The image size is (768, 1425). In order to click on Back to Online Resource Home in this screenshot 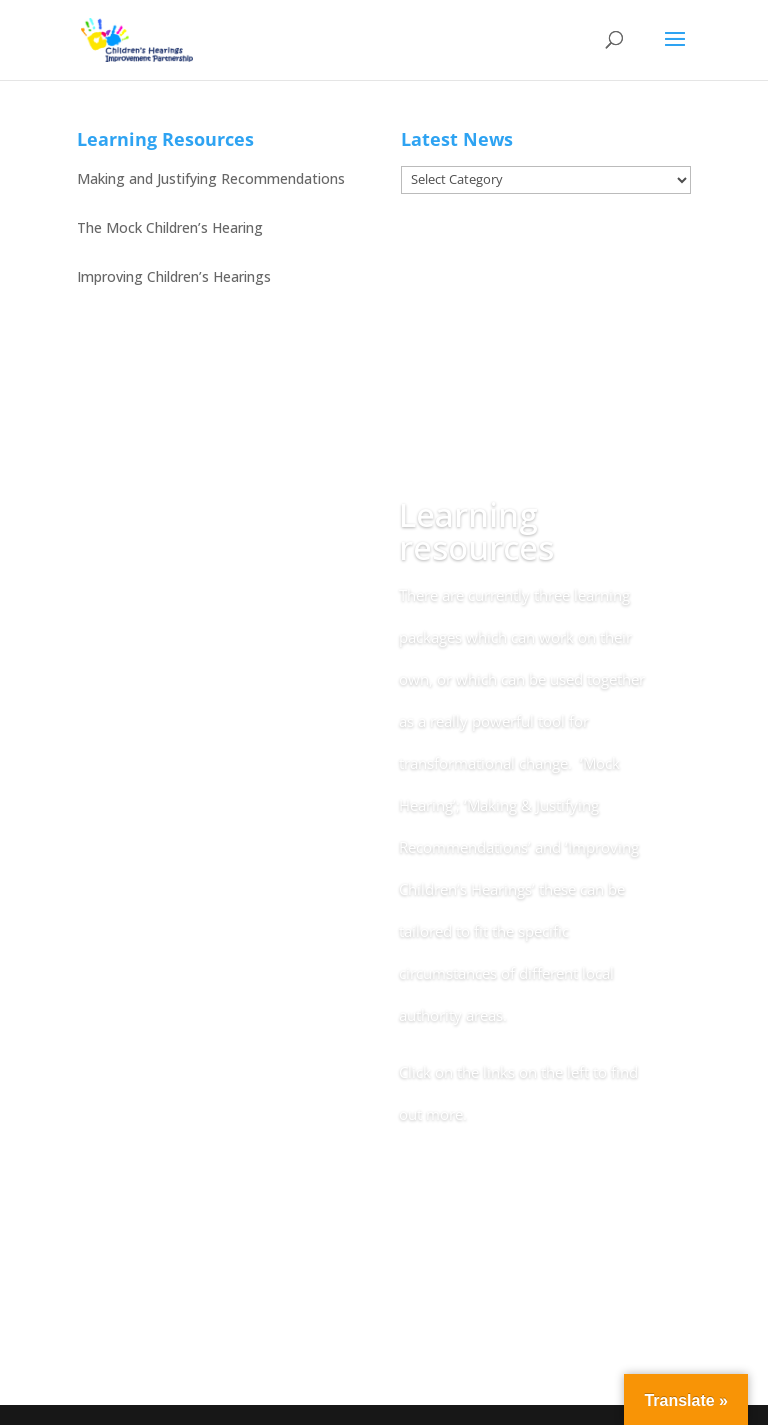, I will do `click(514, 1202)`.